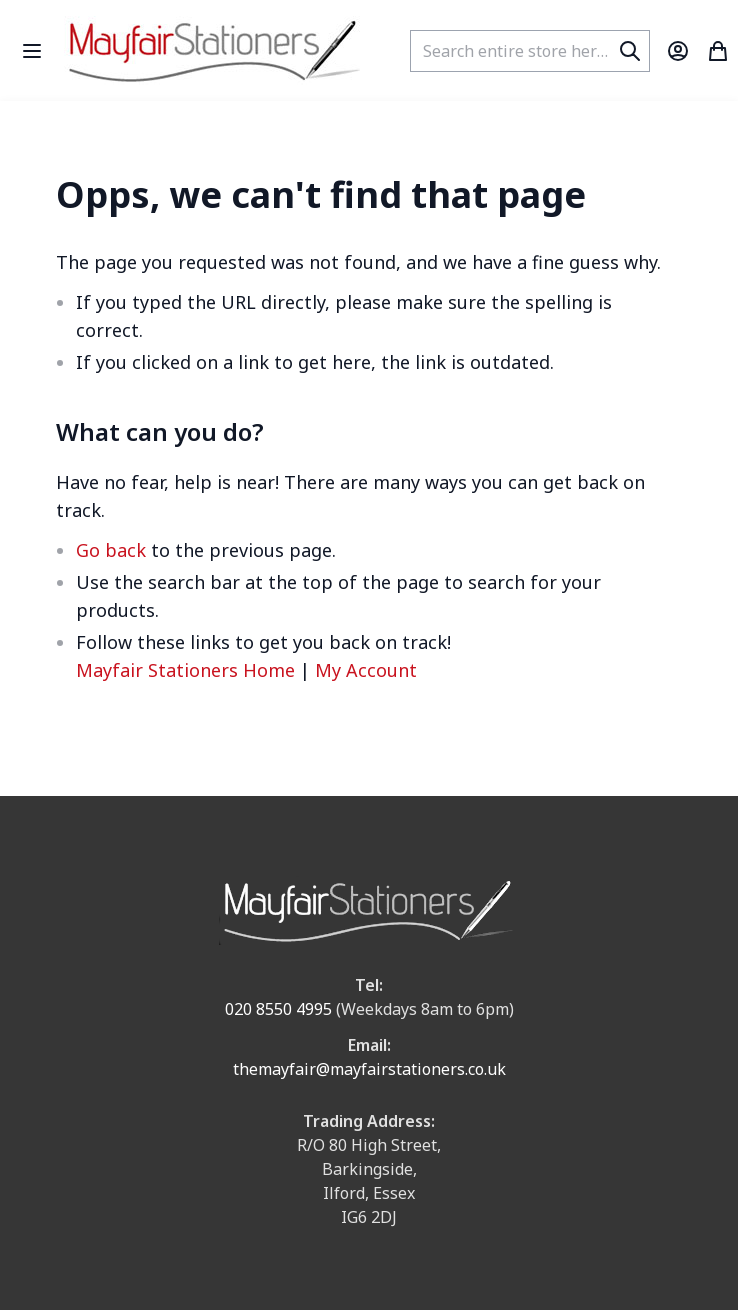 Image resolution: width=753 pixels, height=1310 pixels. I want to click on Mayfair Stationers Home, so click(185, 670).